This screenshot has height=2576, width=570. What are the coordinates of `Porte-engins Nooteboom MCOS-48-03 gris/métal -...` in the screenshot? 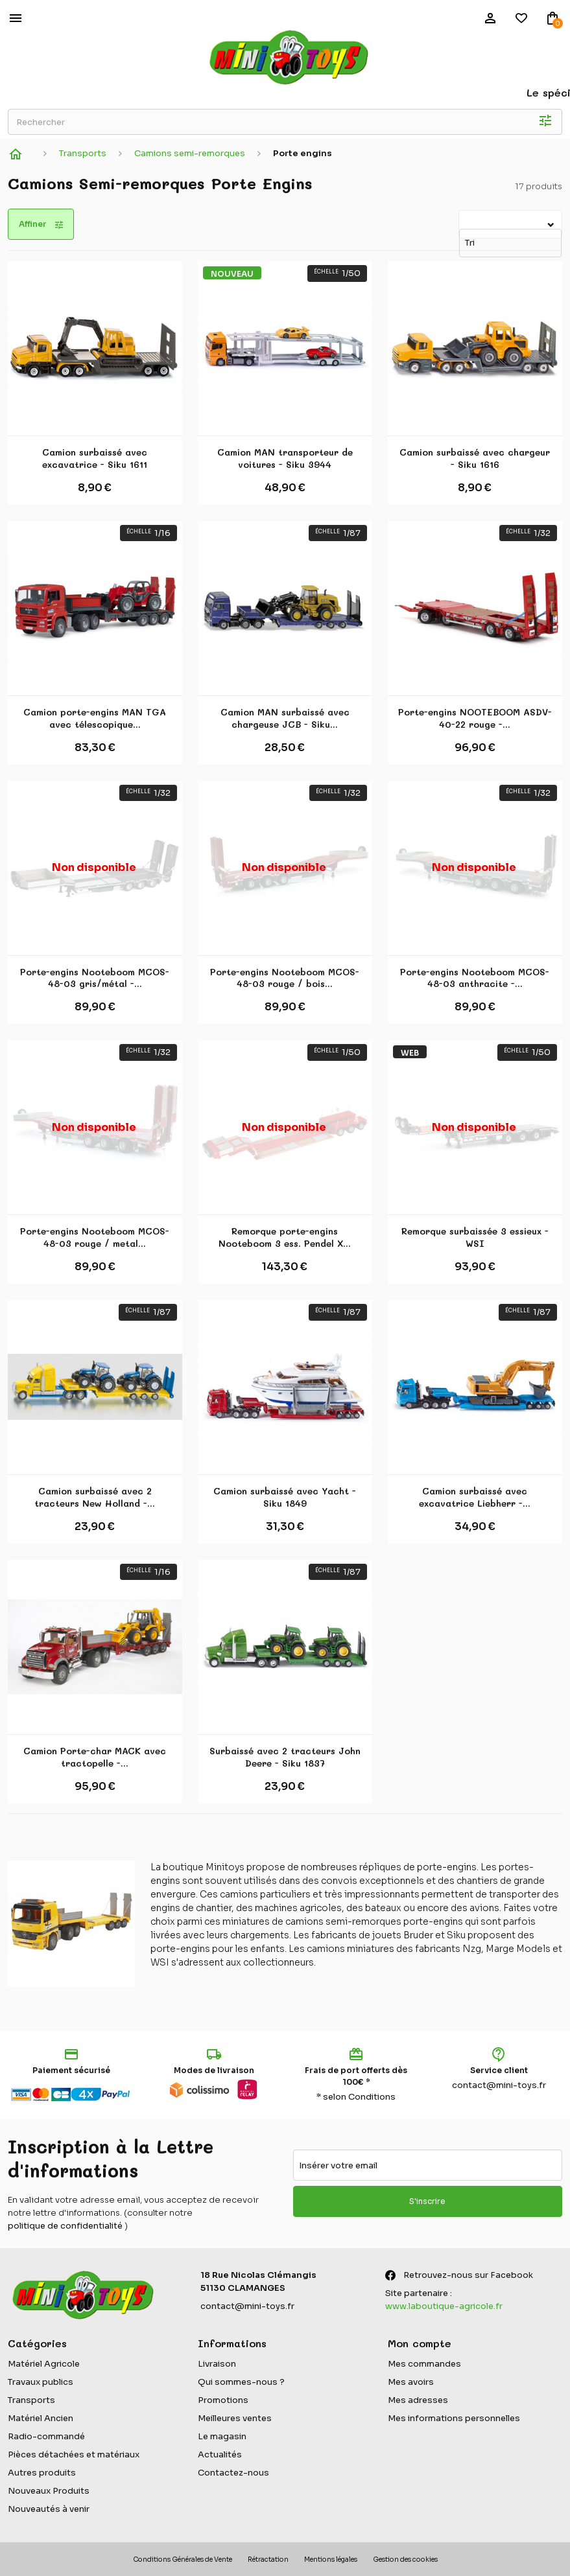 It's located at (94, 978).